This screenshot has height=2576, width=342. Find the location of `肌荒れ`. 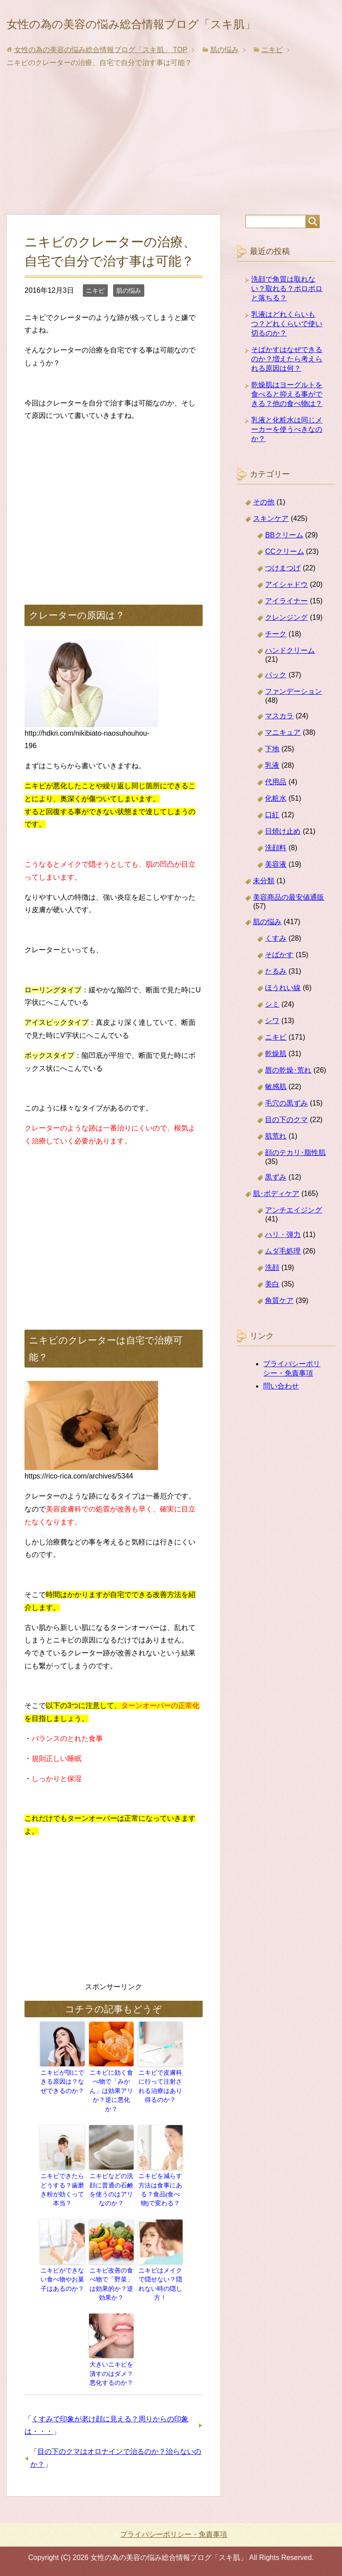

肌荒れ is located at coordinates (275, 1161).